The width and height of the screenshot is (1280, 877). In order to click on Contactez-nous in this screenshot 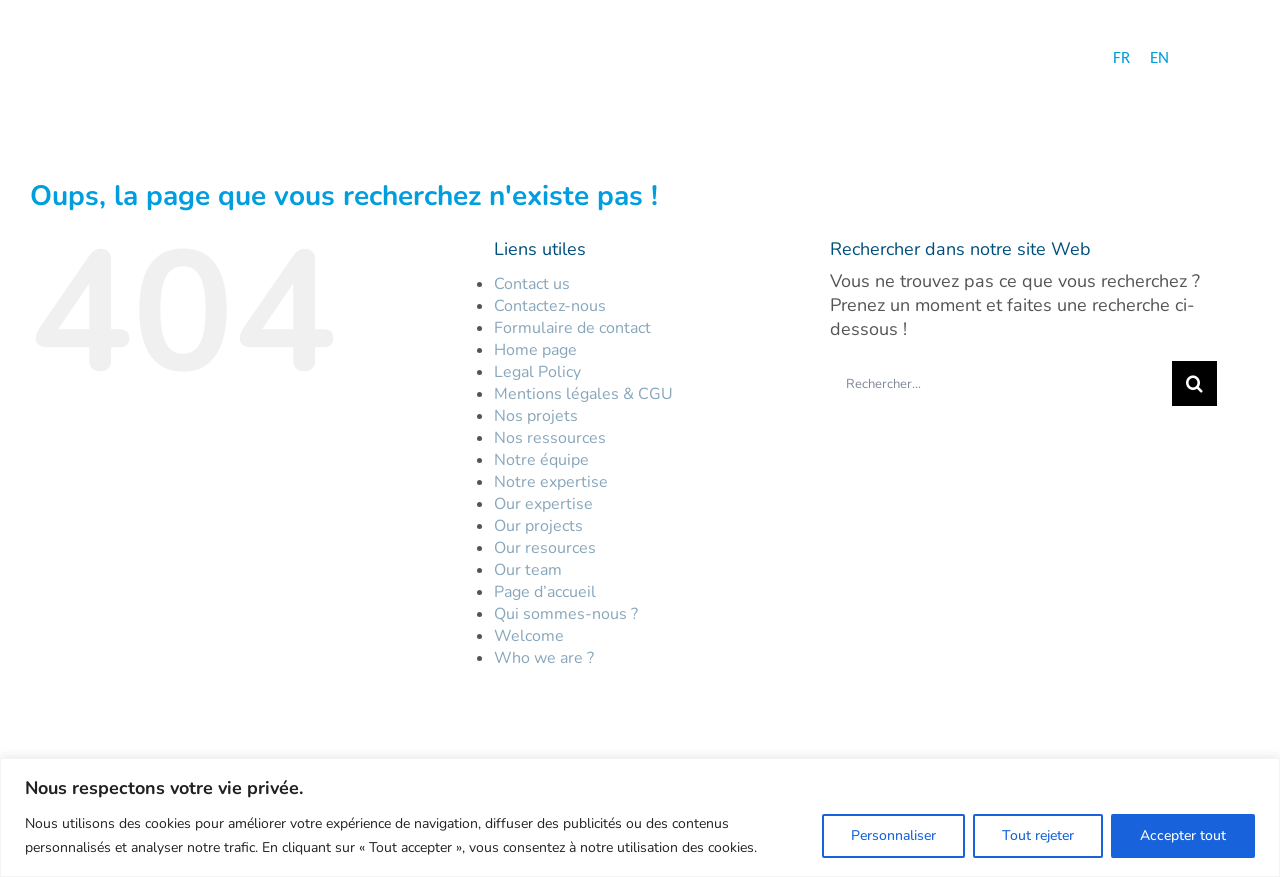, I will do `click(550, 306)`.